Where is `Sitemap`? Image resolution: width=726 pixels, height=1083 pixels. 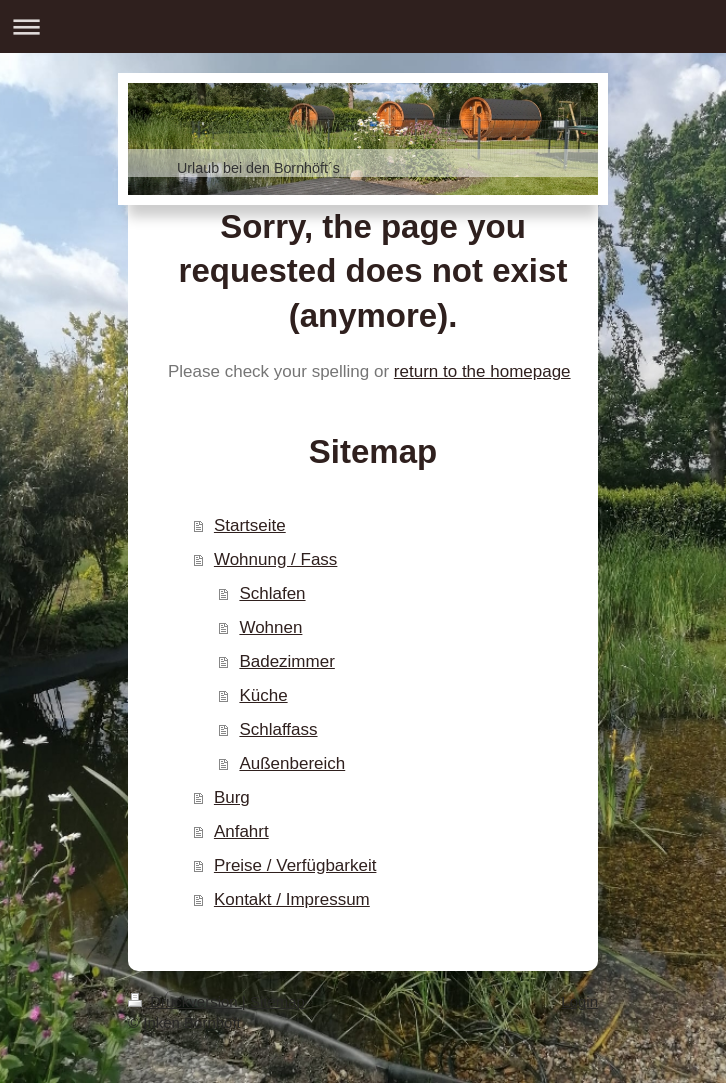 Sitemap is located at coordinates (277, 1001).